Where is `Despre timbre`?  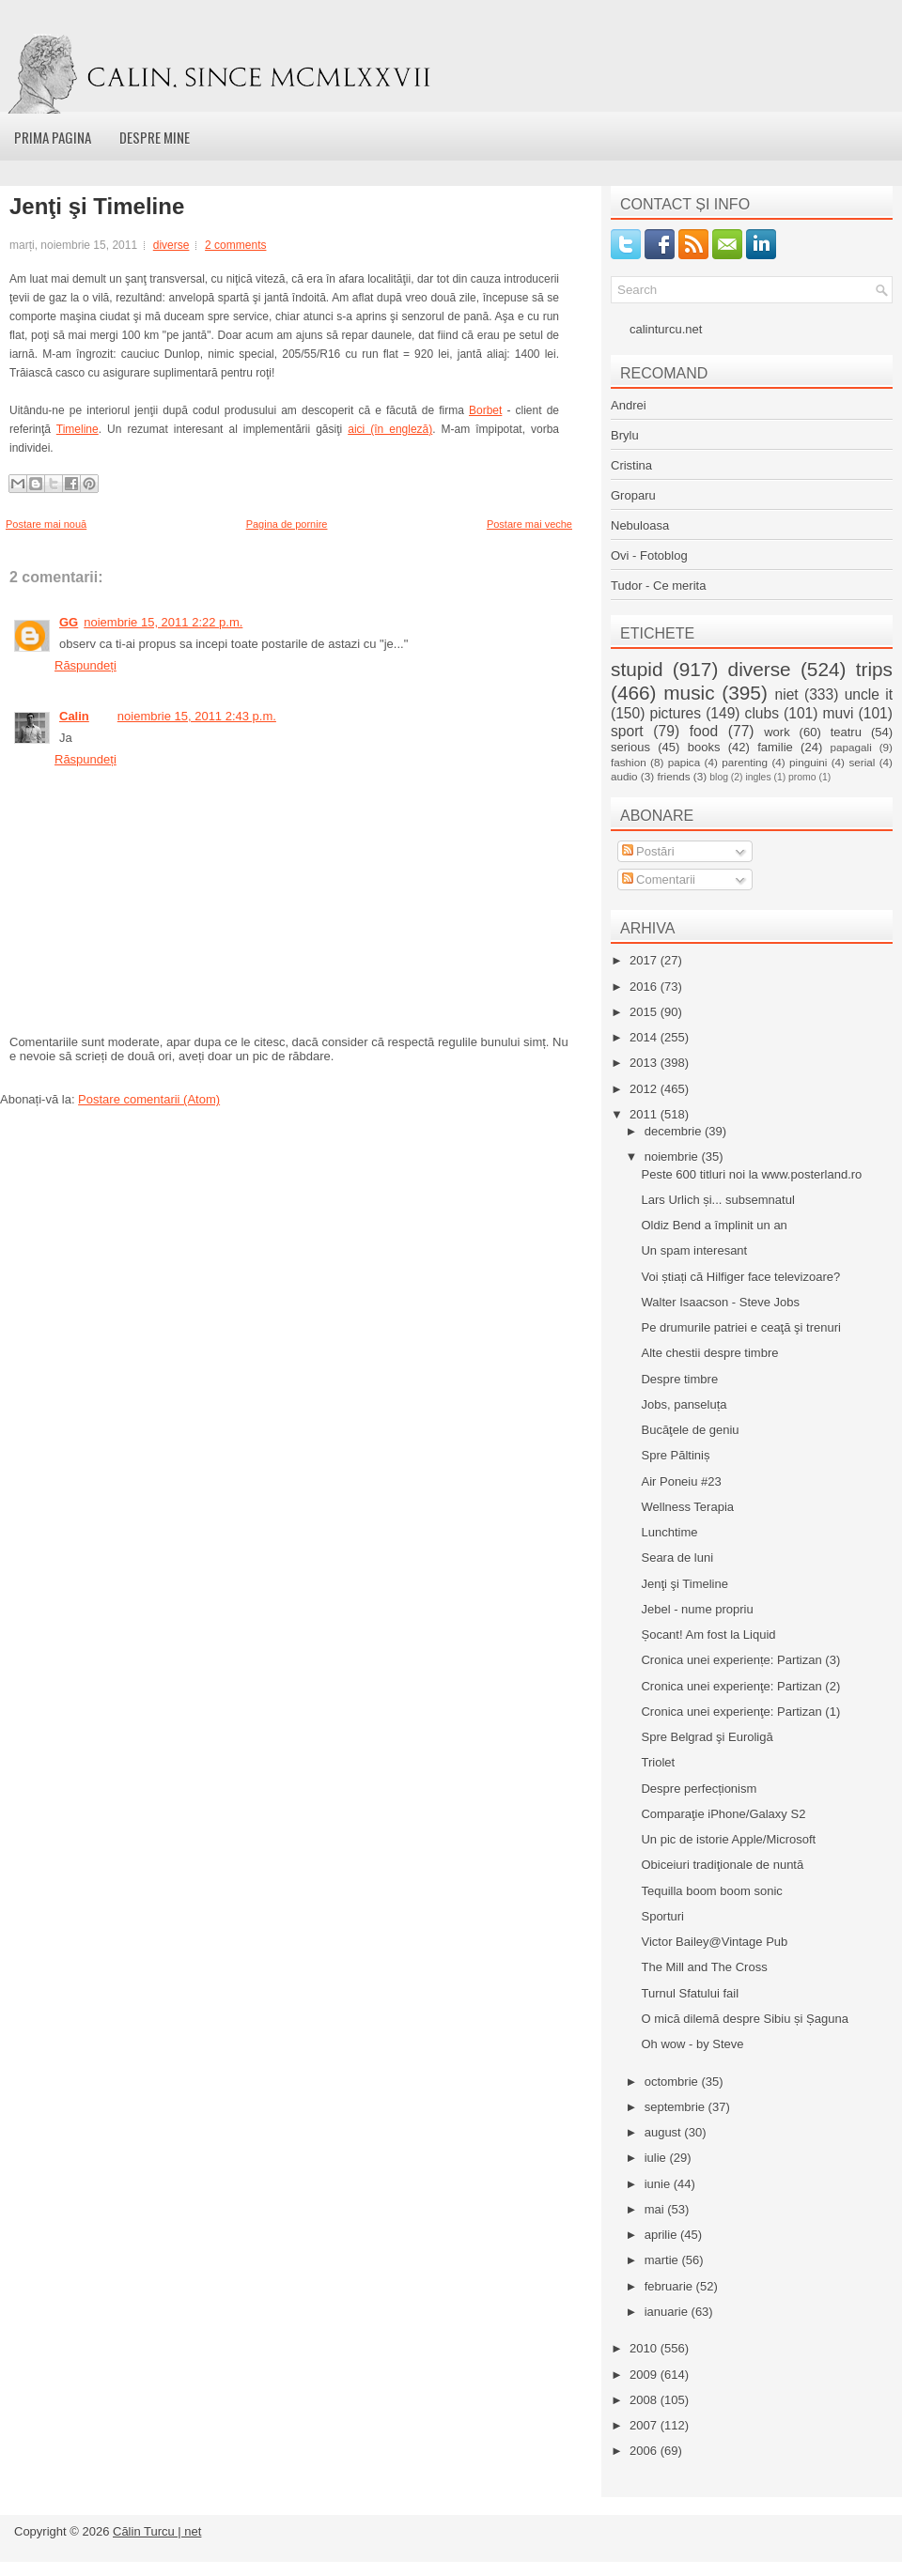 Despre timbre is located at coordinates (679, 1379).